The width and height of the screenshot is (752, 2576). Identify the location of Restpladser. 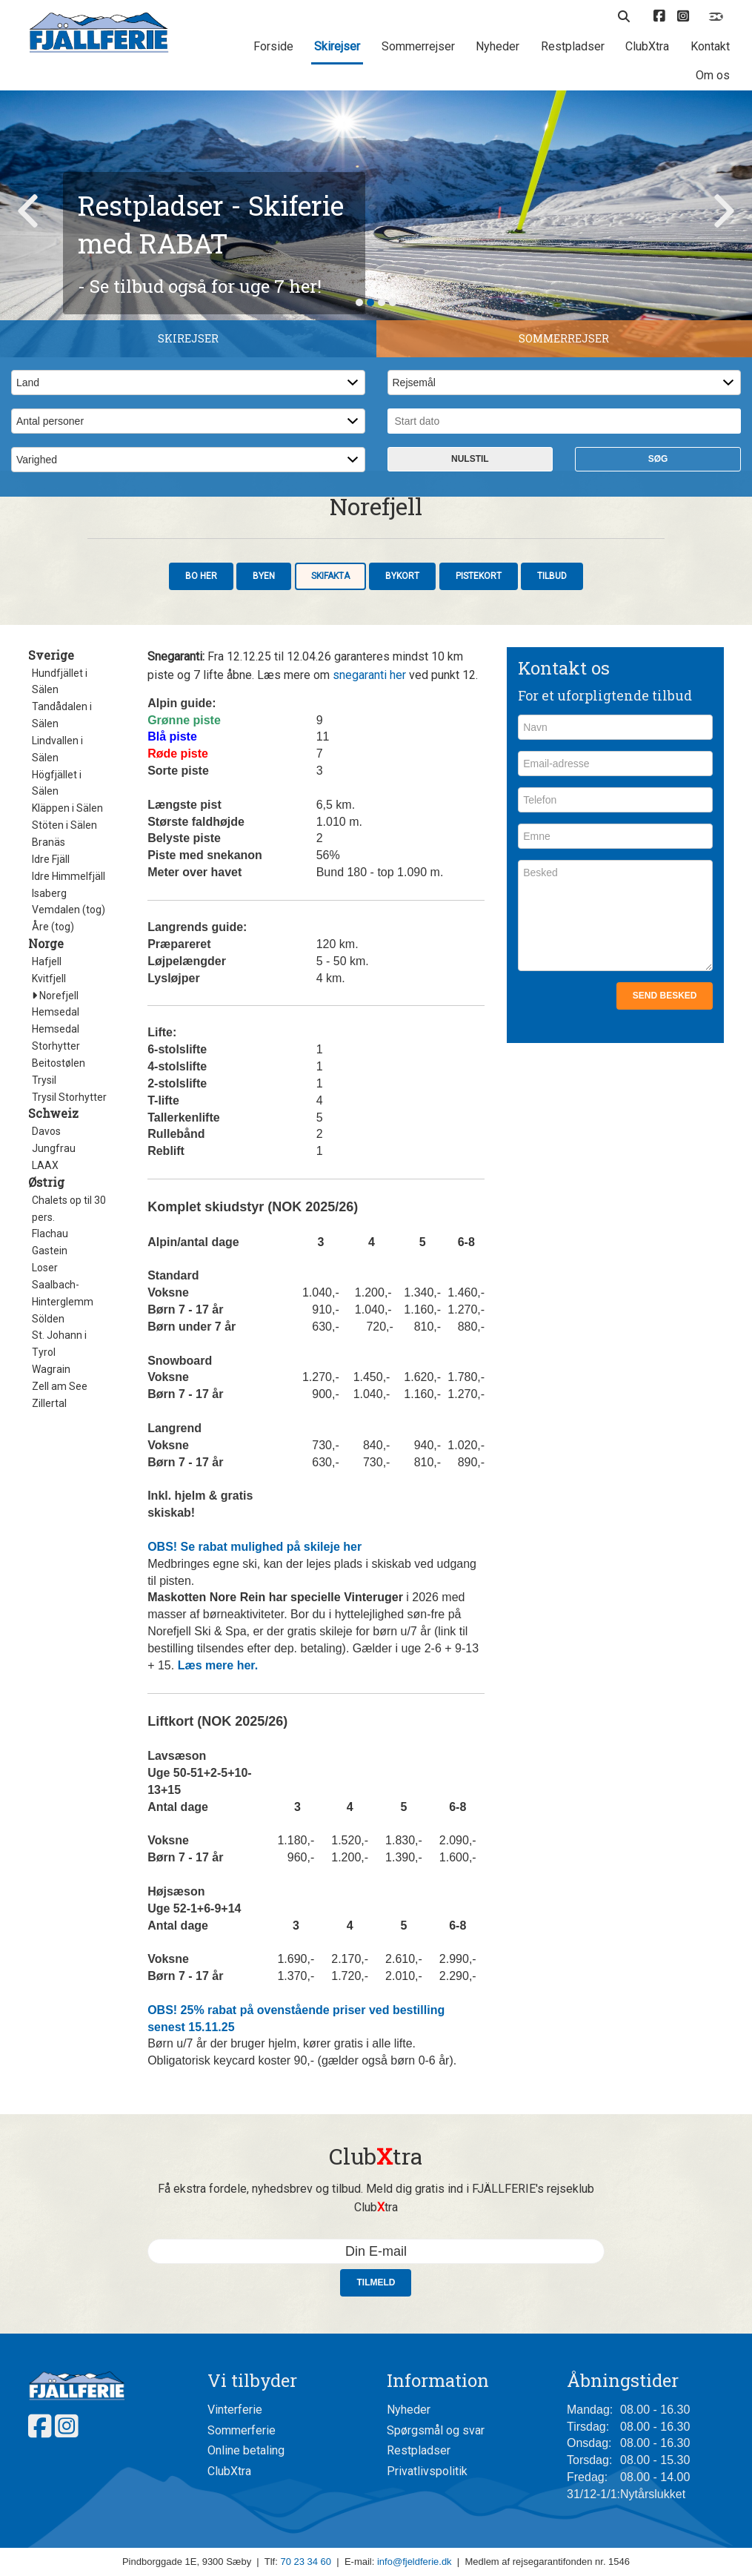
(573, 46).